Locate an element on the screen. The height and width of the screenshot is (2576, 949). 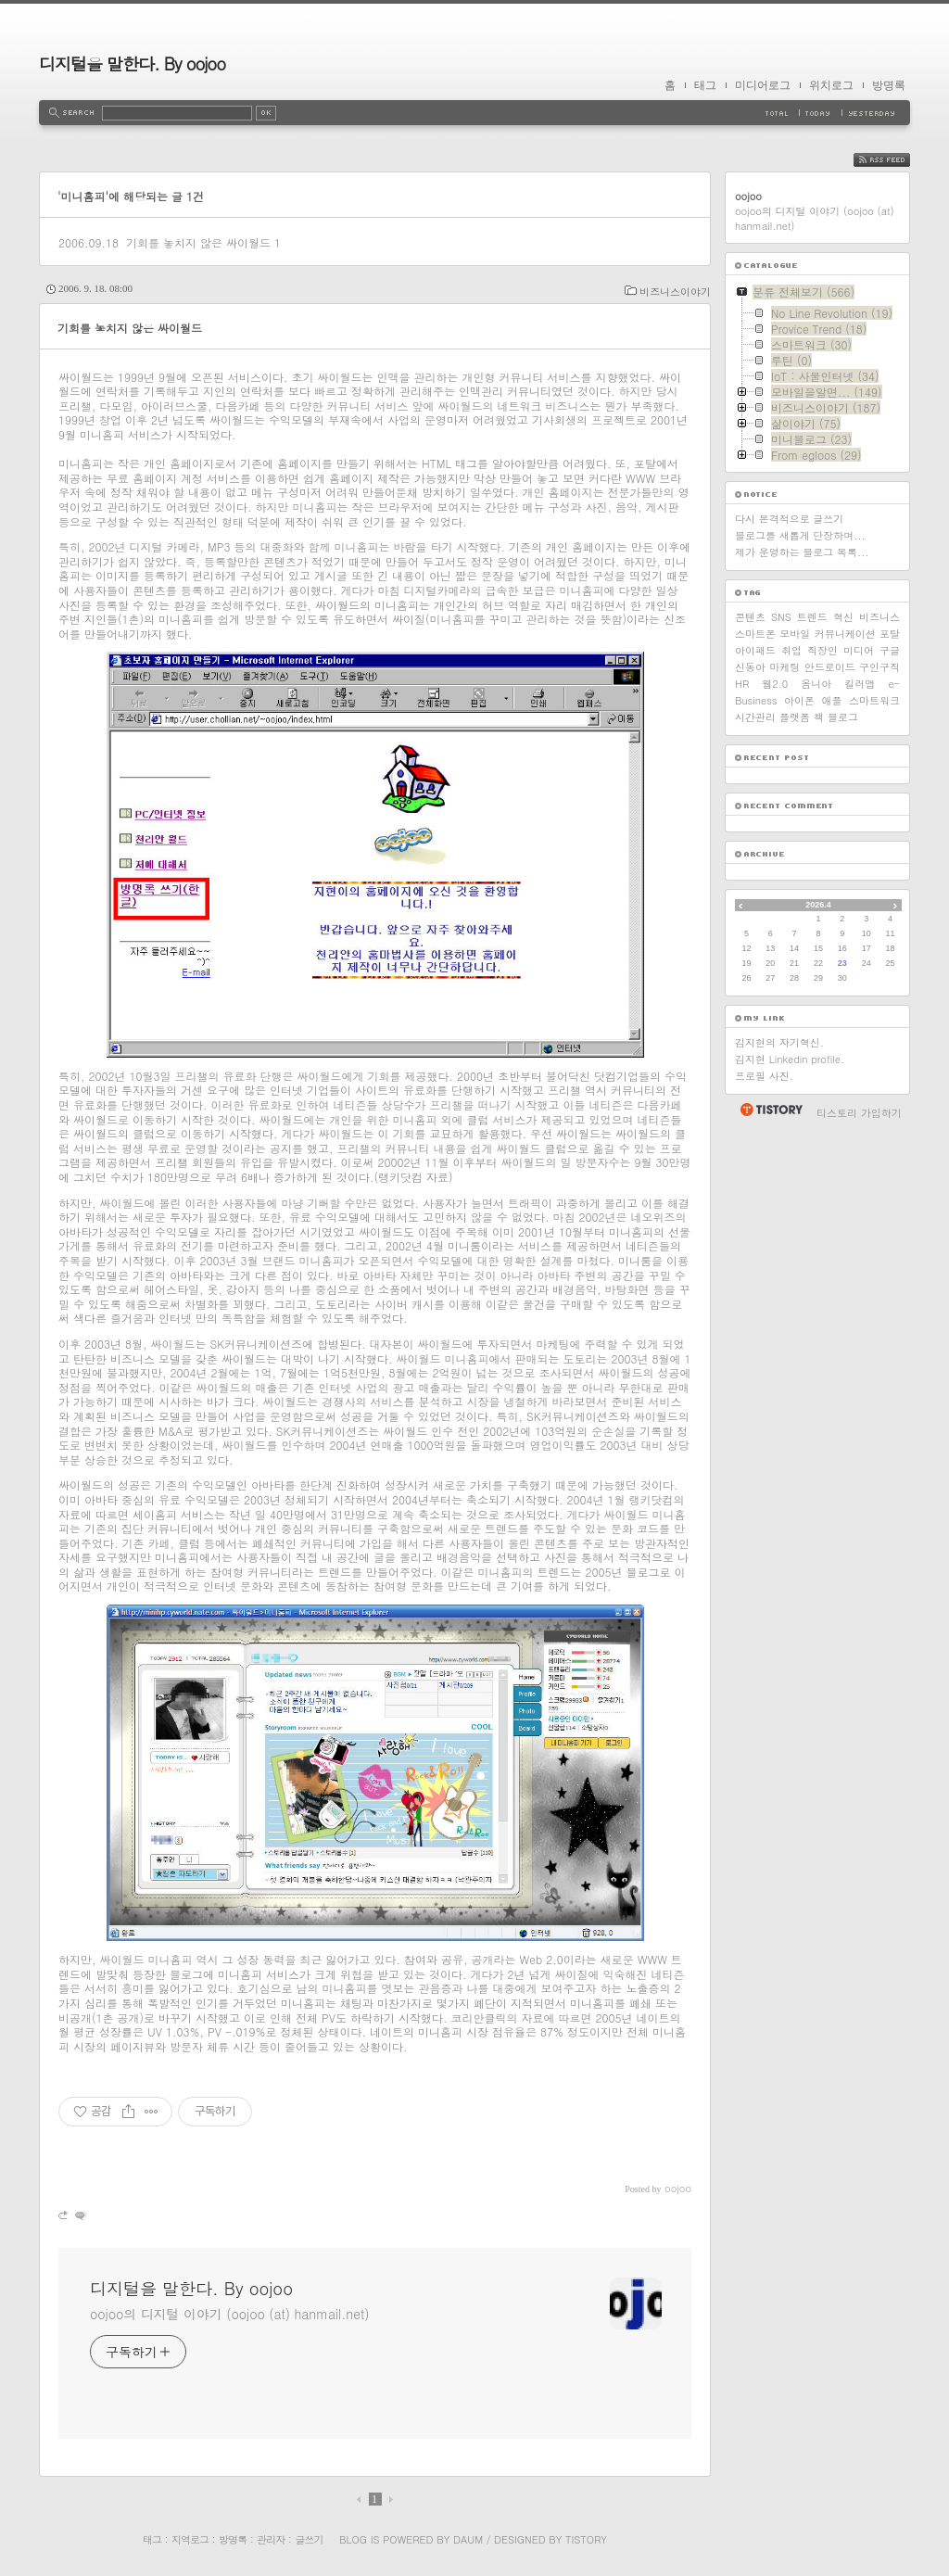
콘텐츠 is located at coordinates (750, 617).